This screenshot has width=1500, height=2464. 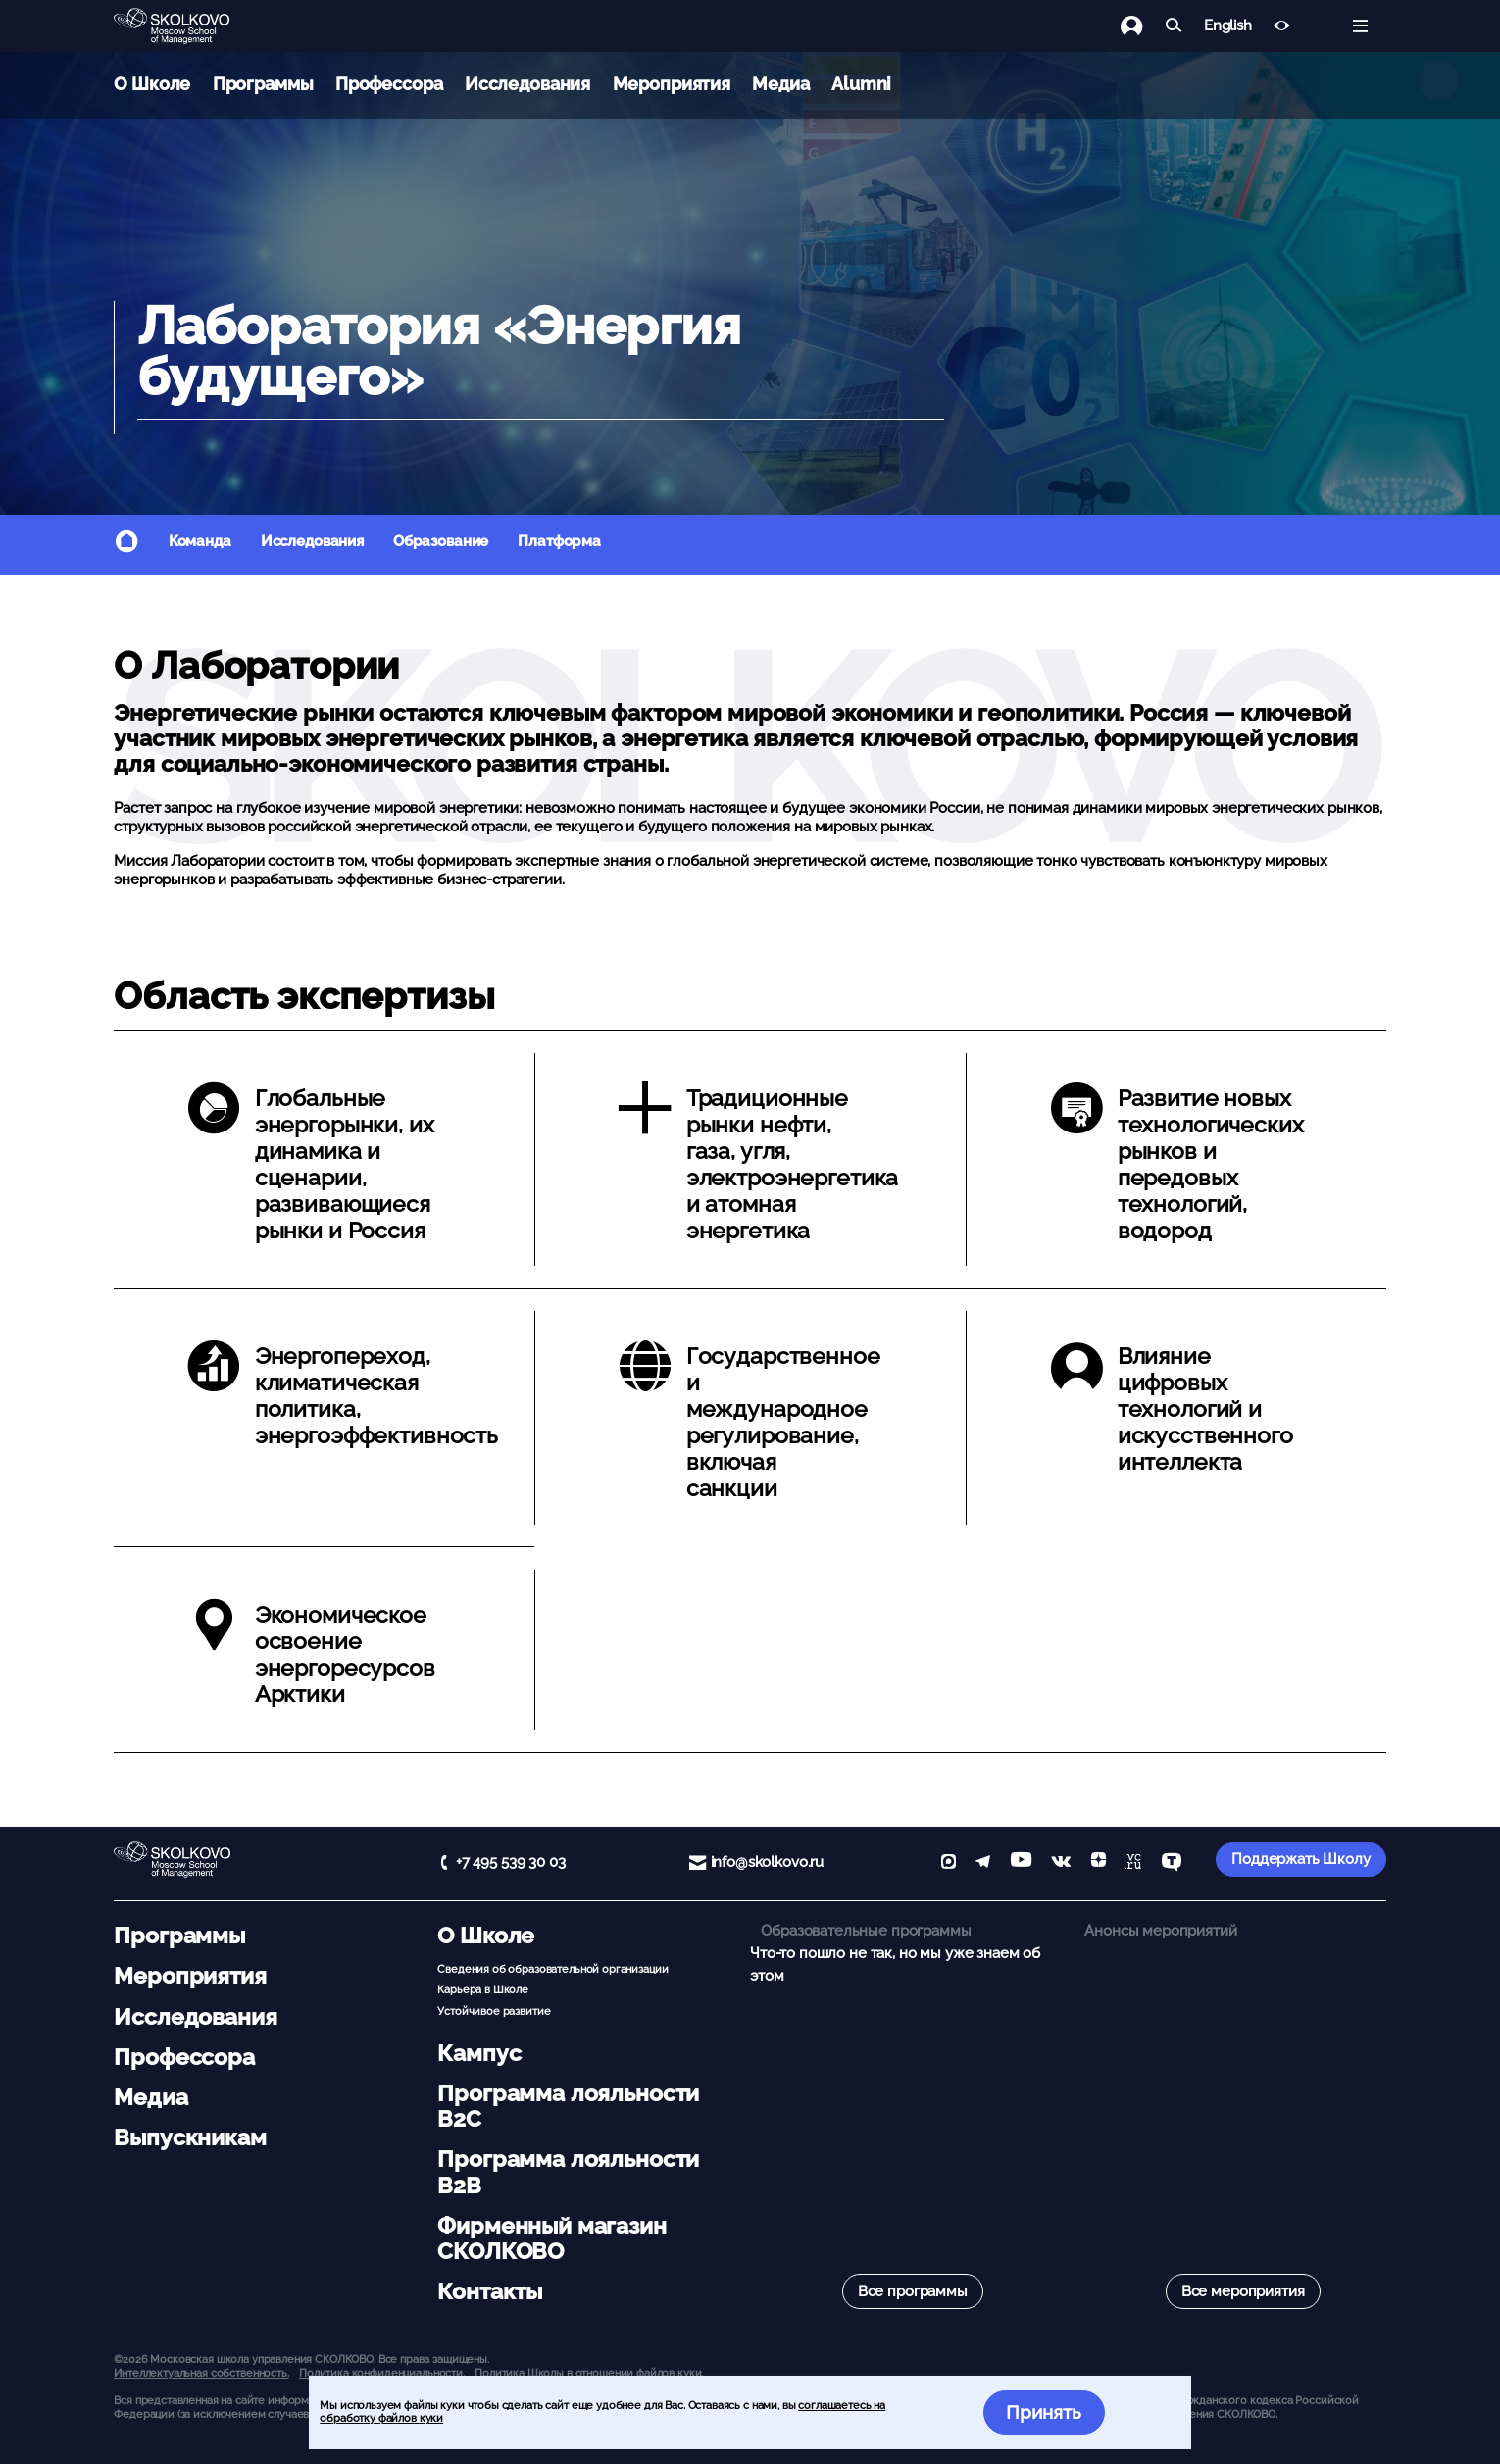 I want to click on Сведения об образовательной организации, so click(x=552, y=1969).